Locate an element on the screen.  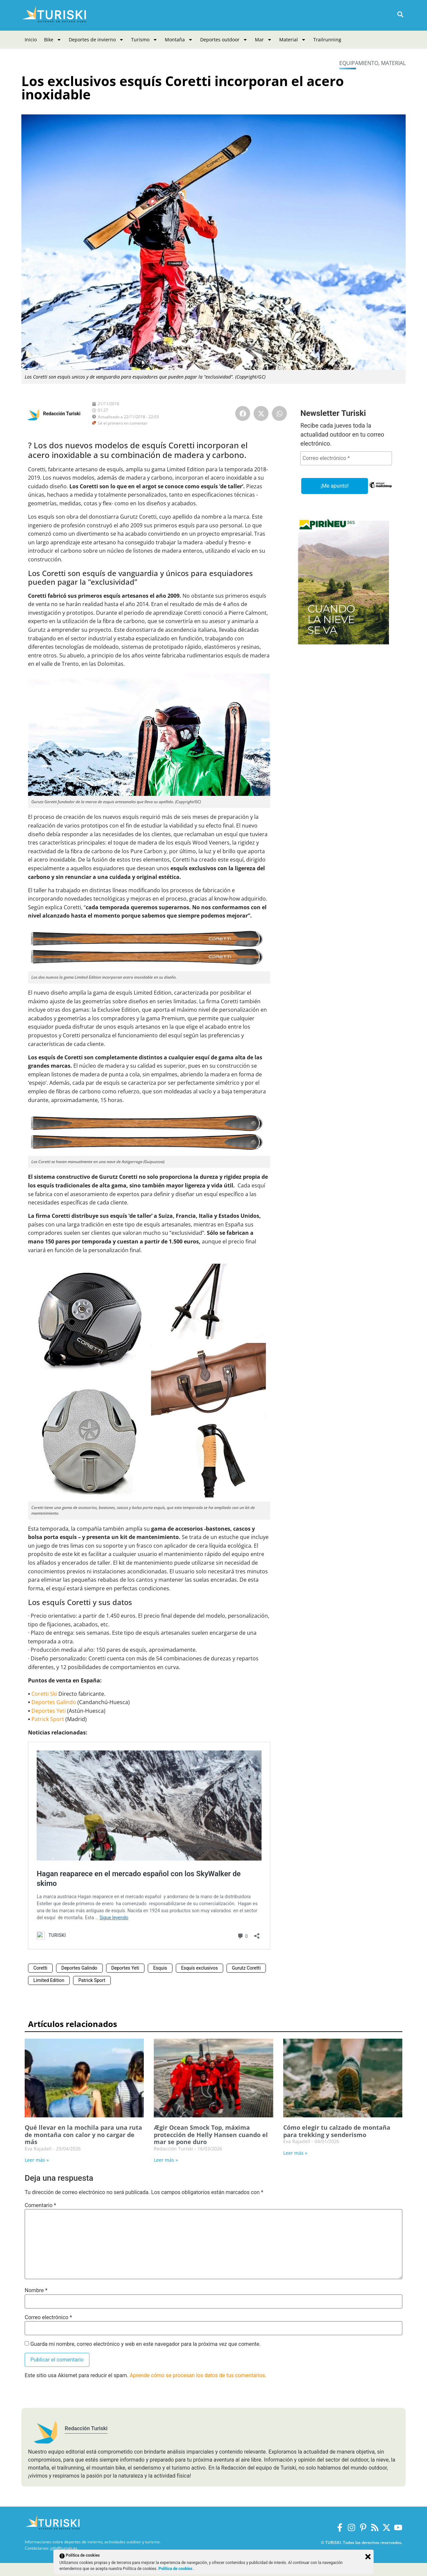
Deportes outdoor is located at coordinates (224, 39).